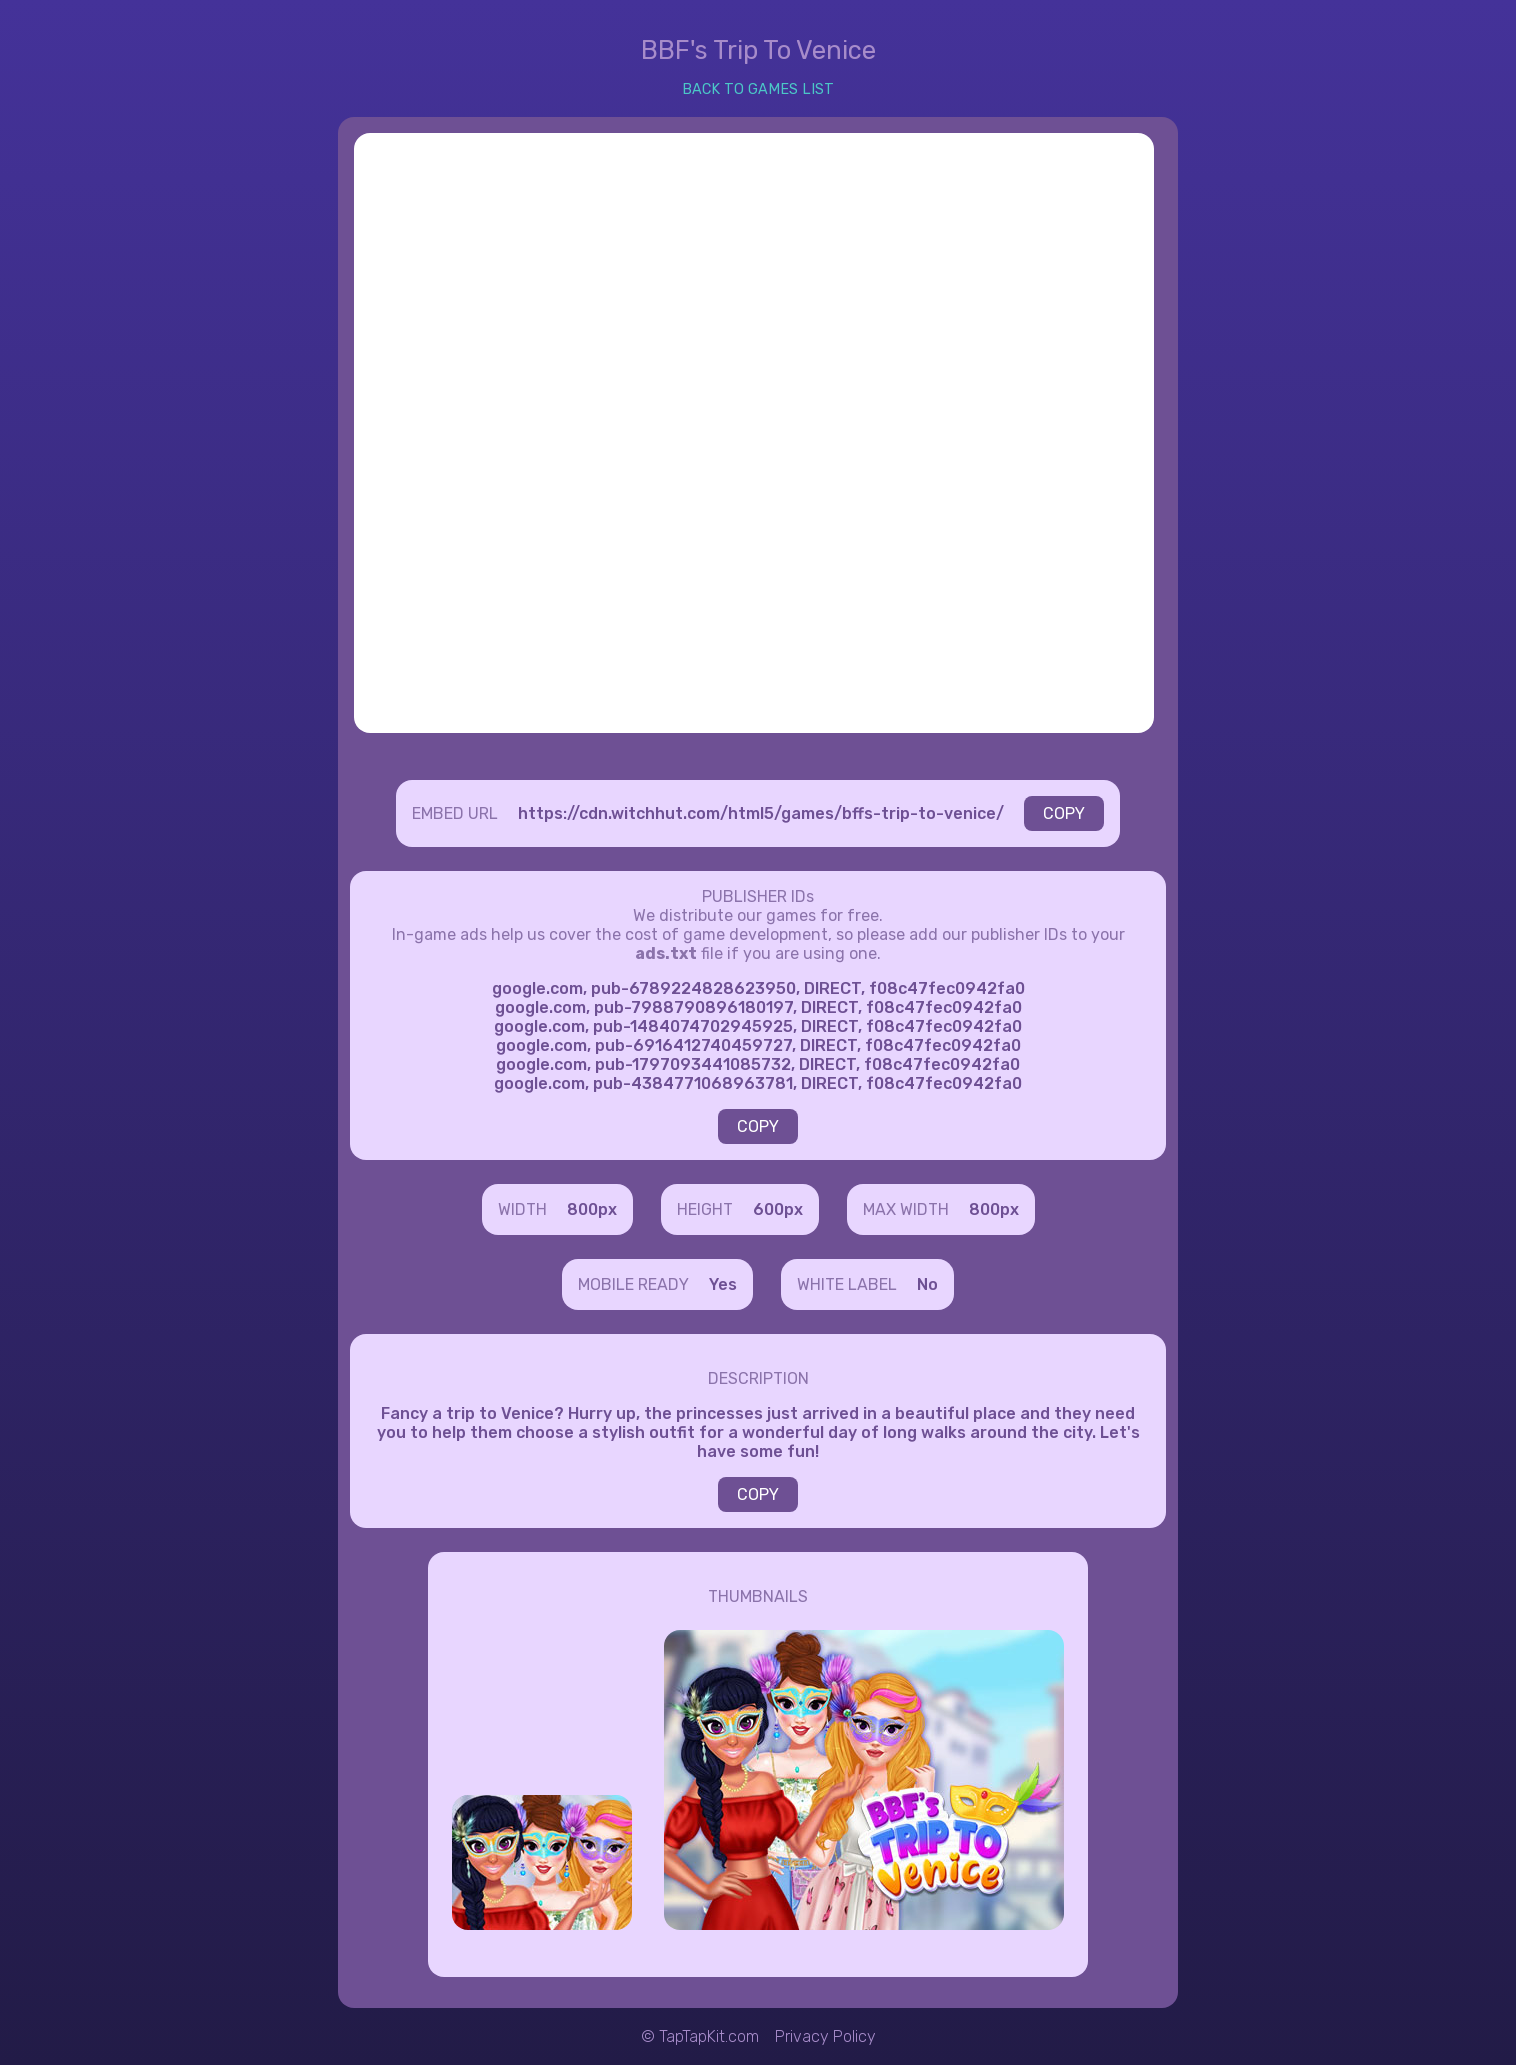 The height and width of the screenshot is (2065, 1516). I want to click on No, so click(927, 1284).